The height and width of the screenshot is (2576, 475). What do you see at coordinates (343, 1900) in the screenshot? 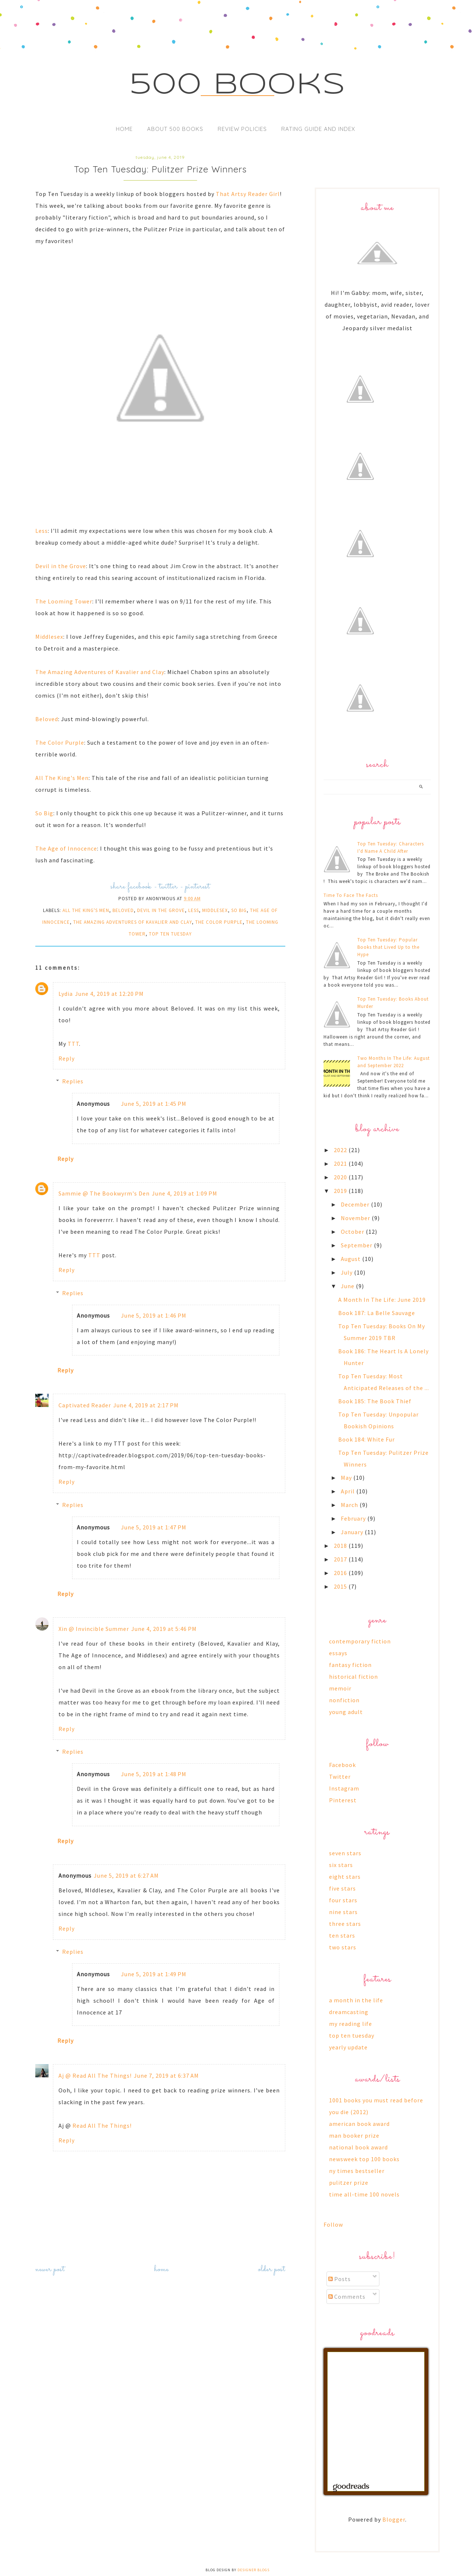
I see `four stars` at bounding box center [343, 1900].